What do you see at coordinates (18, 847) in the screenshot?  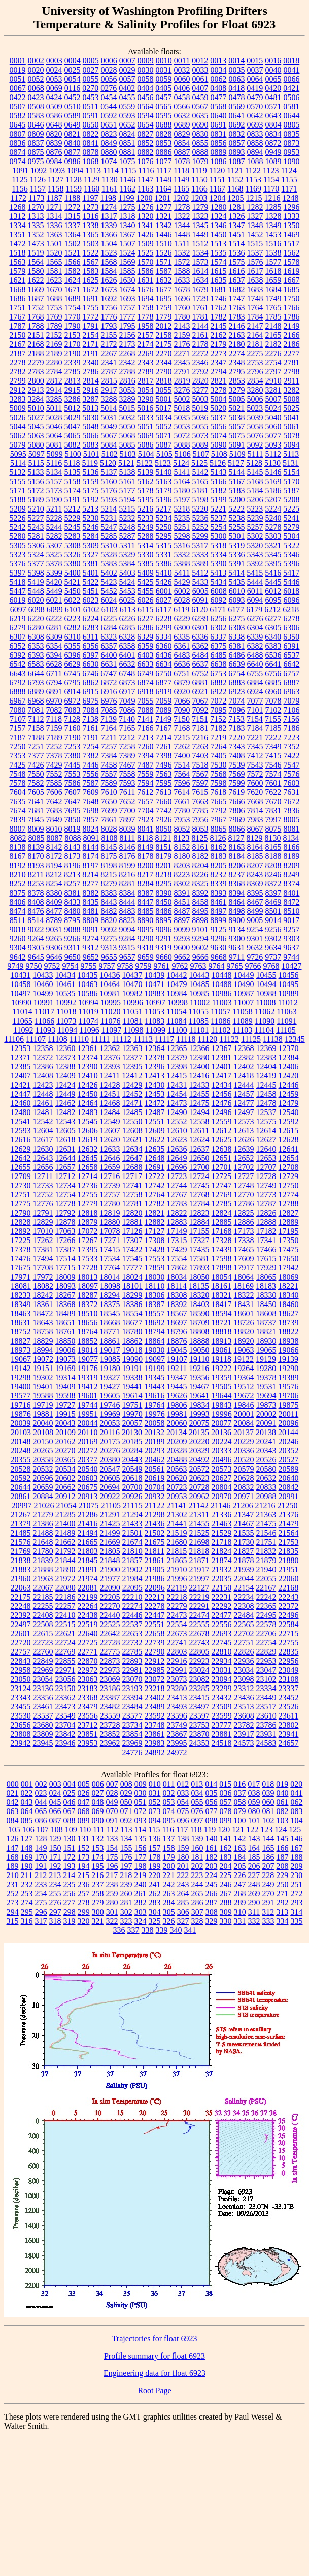 I see `8138` at bounding box center [18, 847].